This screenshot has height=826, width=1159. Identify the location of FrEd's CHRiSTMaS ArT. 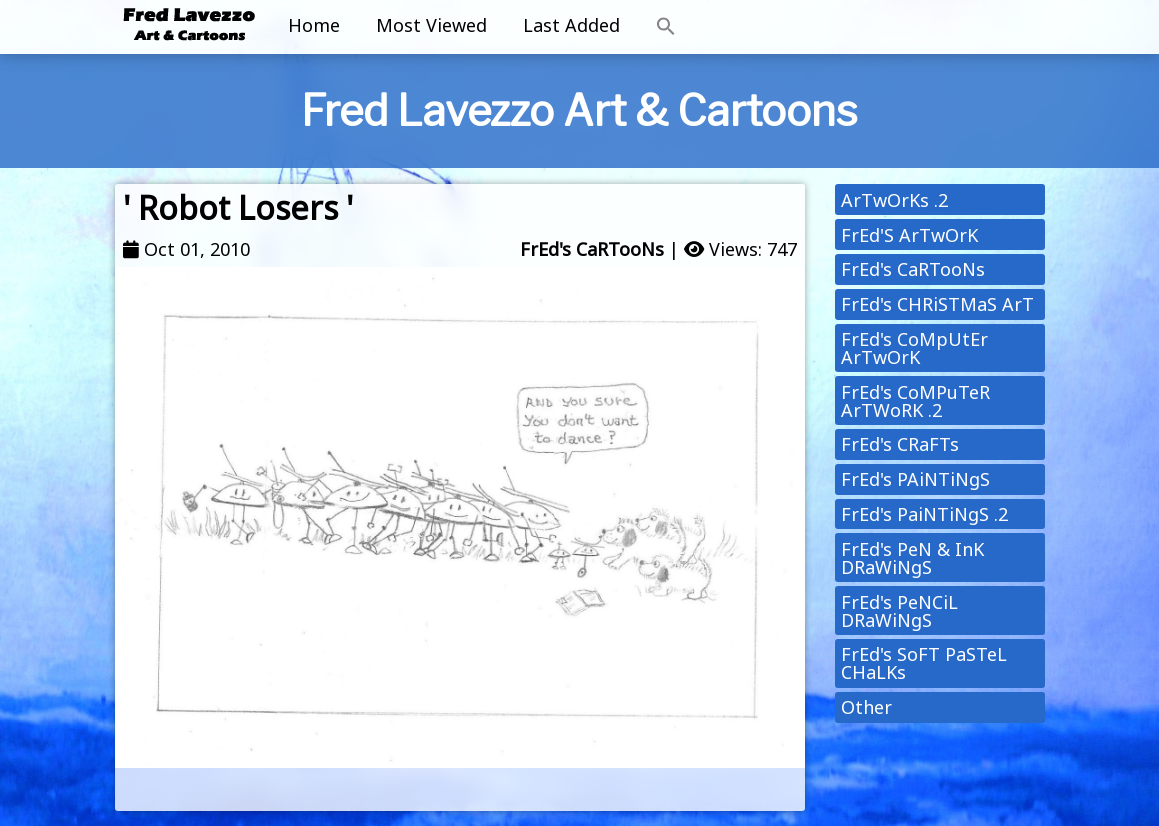
(937, 304).